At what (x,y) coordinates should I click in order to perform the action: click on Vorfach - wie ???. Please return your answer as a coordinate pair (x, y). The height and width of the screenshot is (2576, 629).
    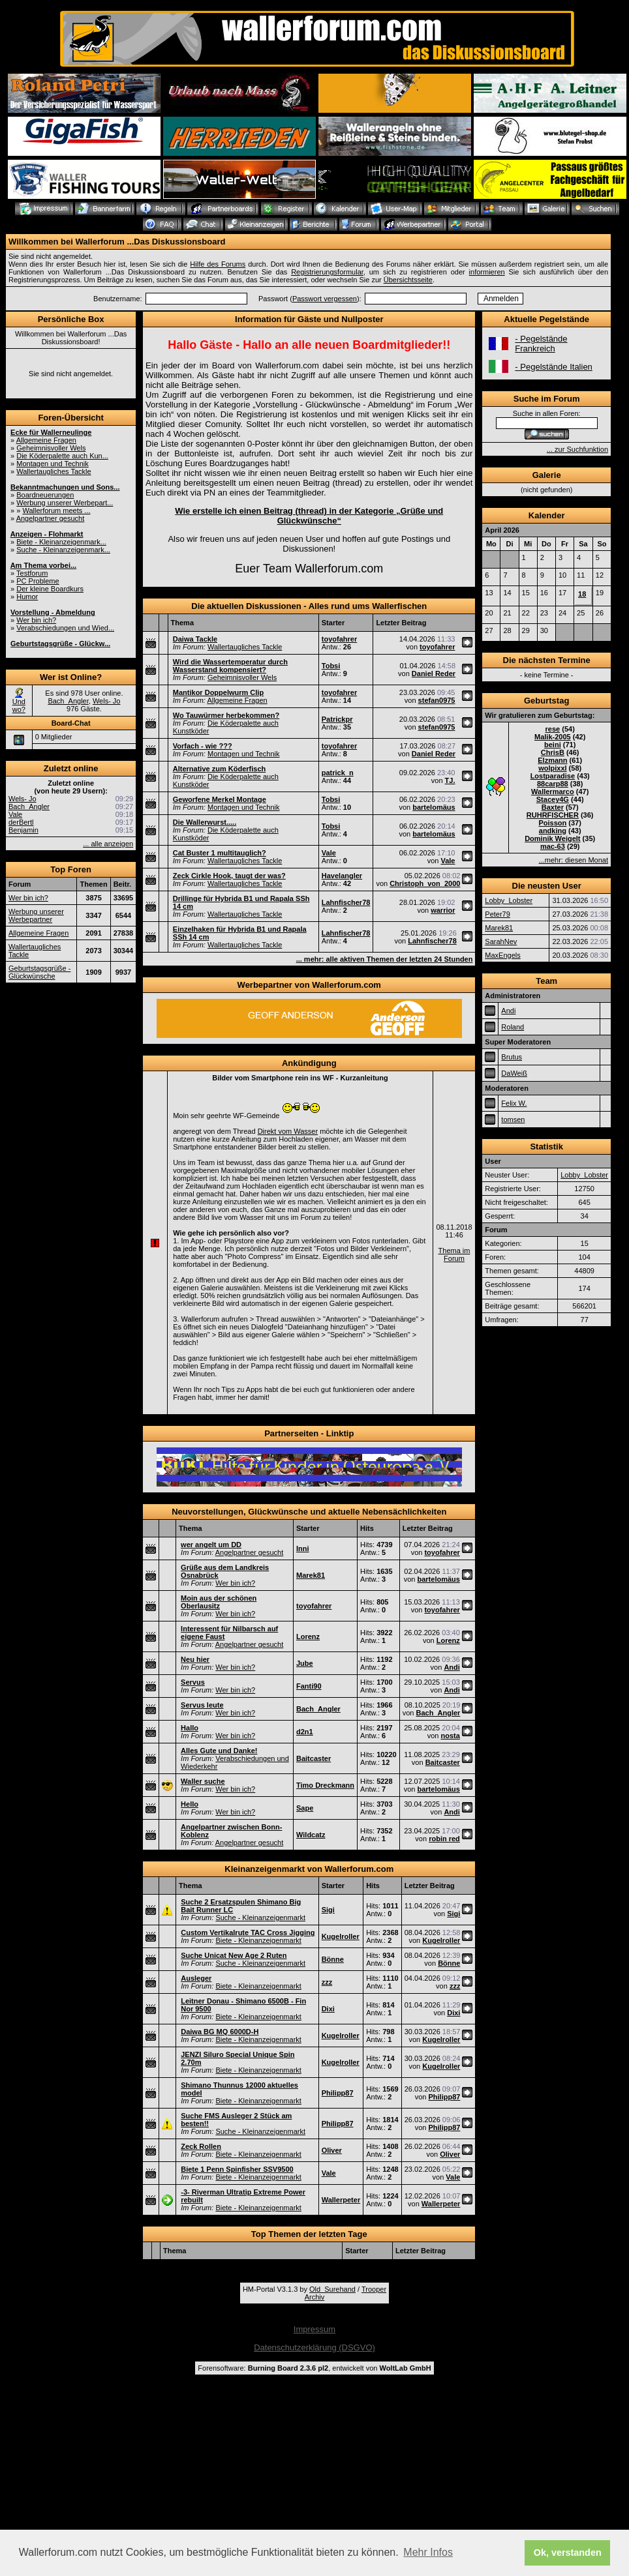
    Looking at the image, I should click on (202, 746).